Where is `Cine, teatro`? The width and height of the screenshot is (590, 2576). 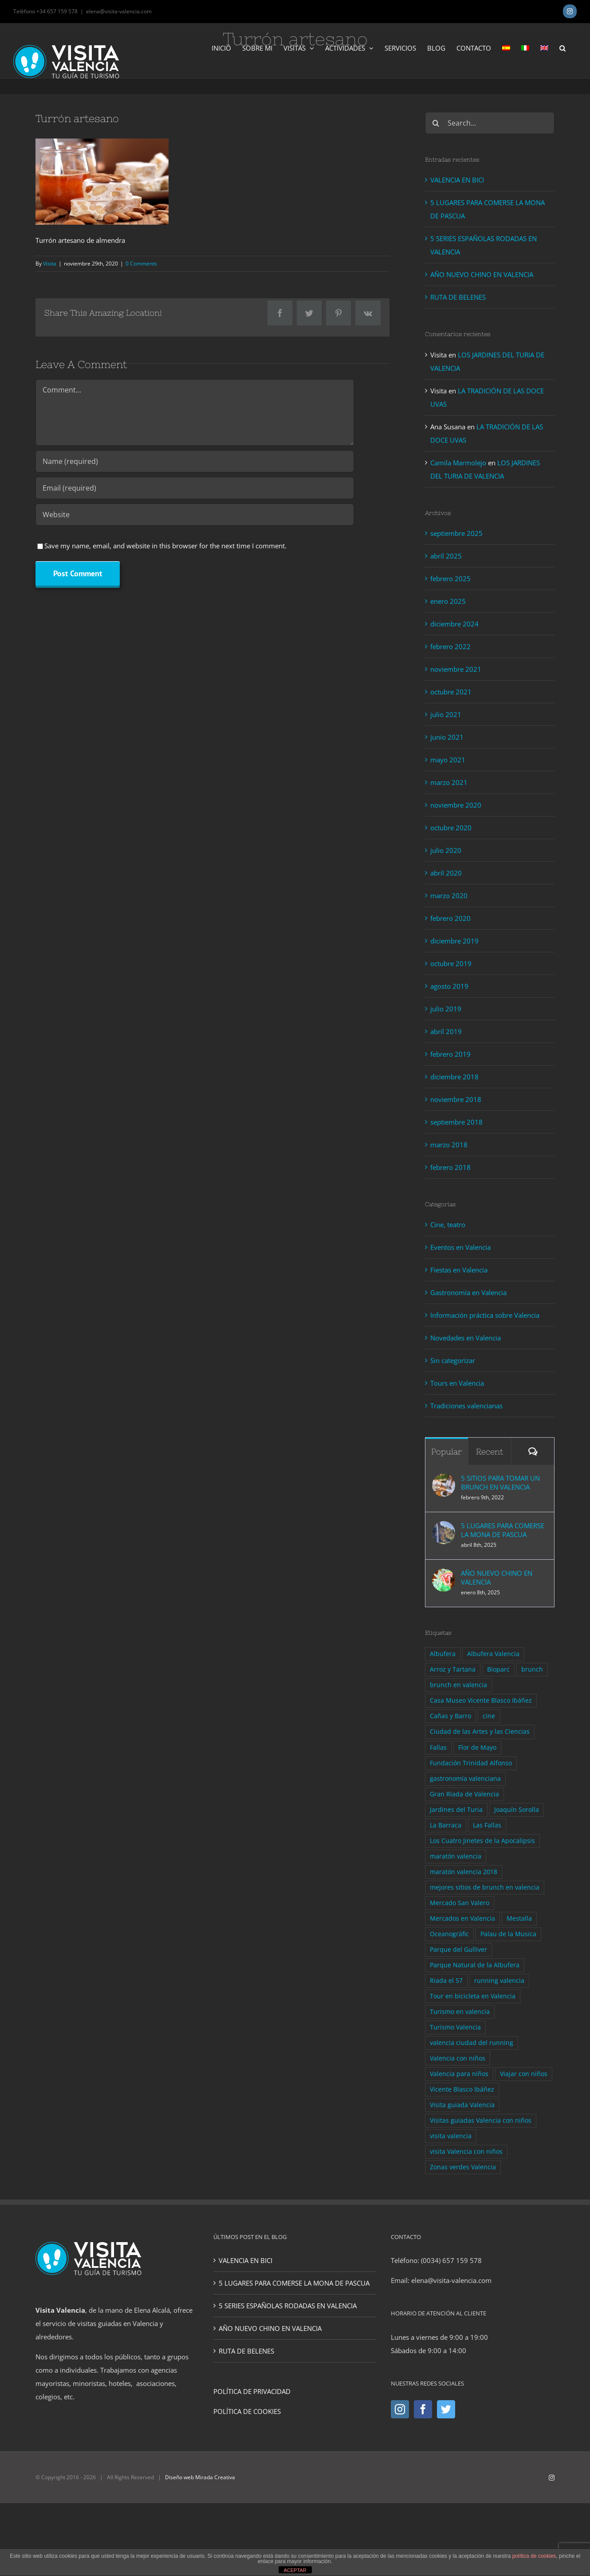
Cine, teatro is located at coordinates (447, 1224).